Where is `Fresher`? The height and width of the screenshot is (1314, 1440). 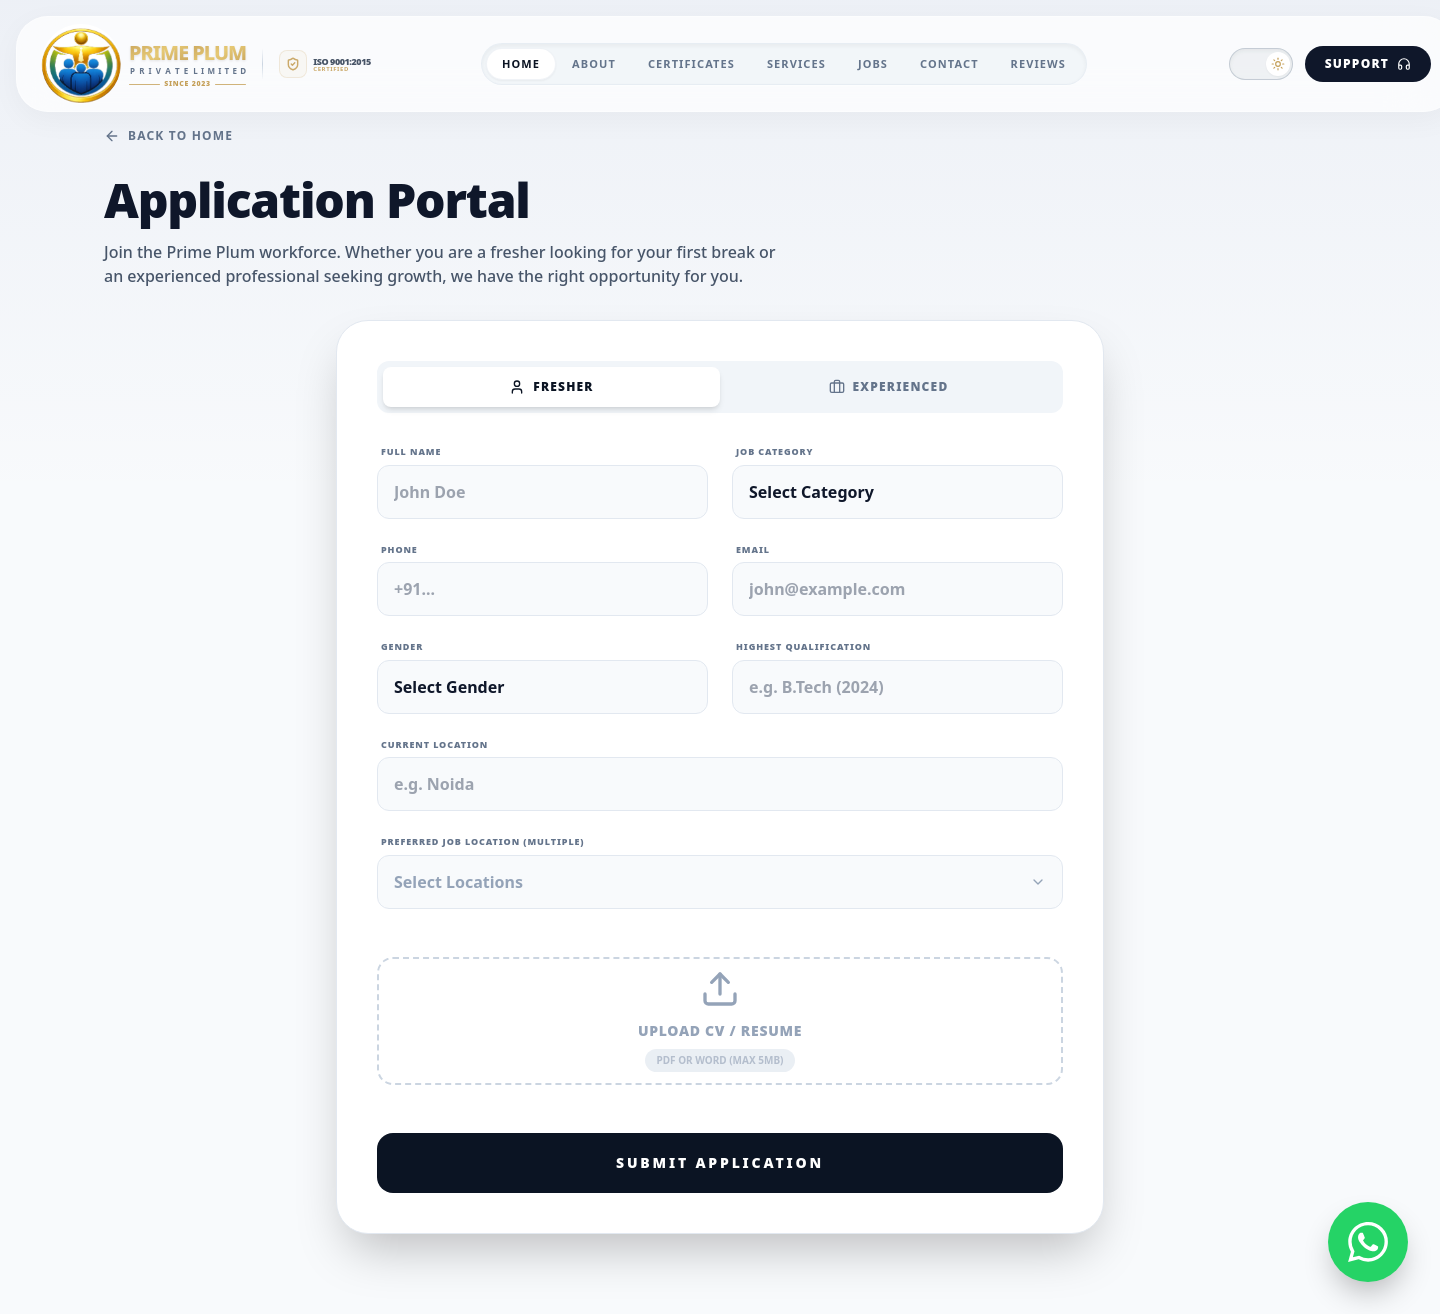
Fresher is located at coordinates (551, 386).